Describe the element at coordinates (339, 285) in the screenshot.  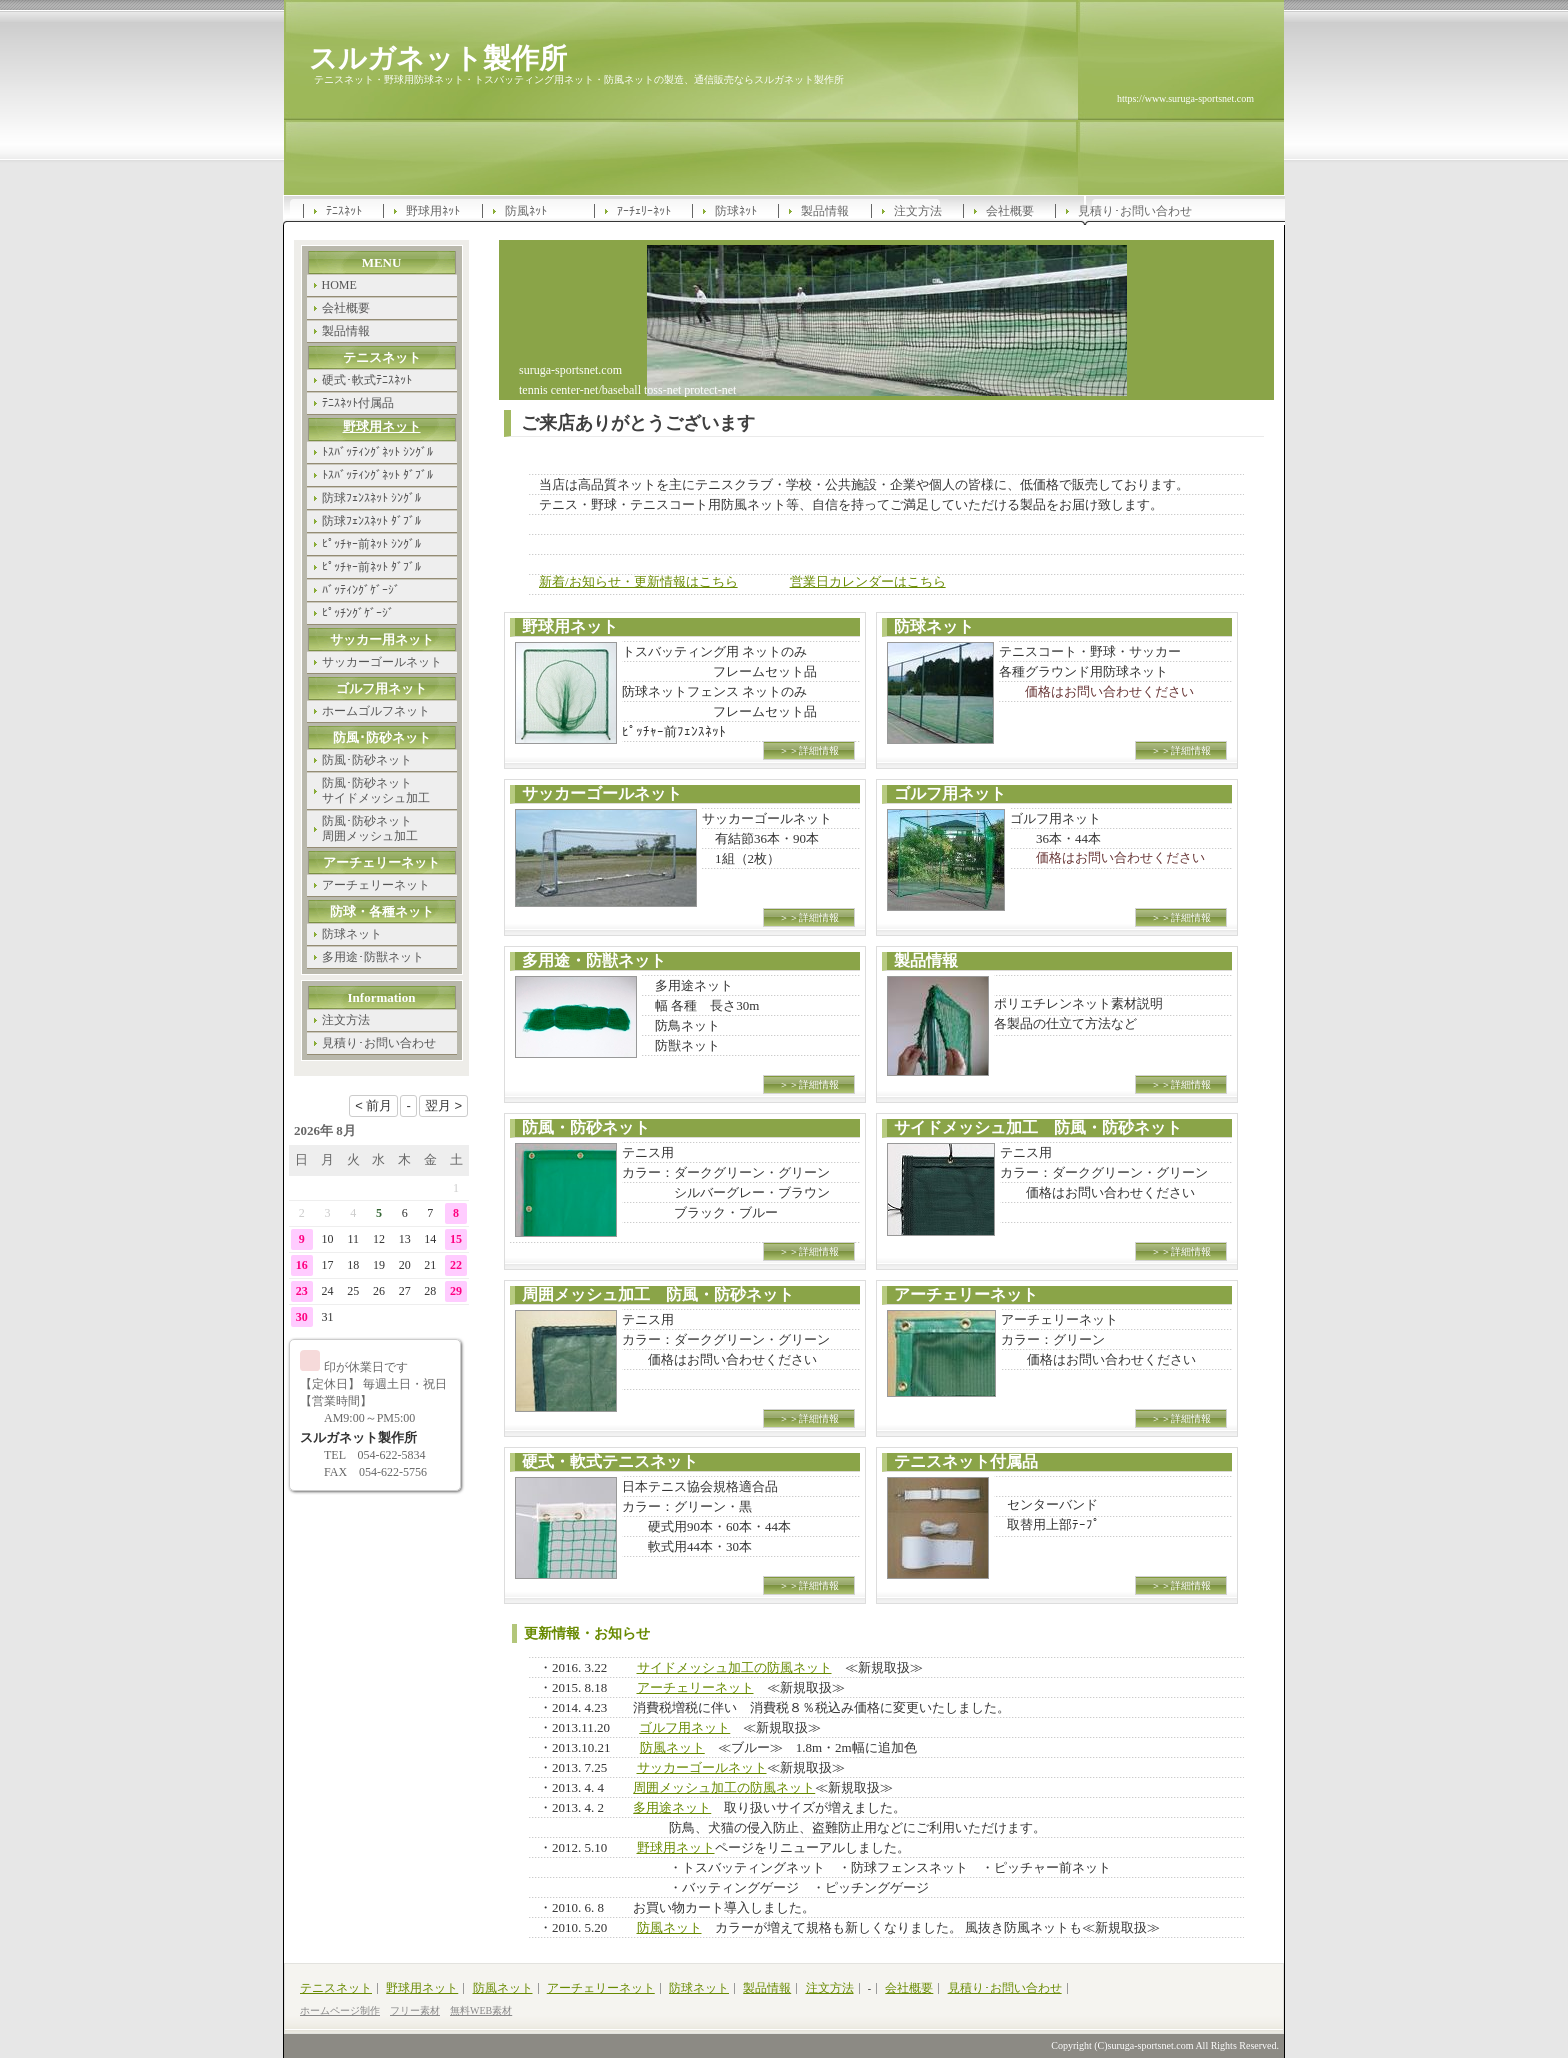
I see `HOME` at that location.